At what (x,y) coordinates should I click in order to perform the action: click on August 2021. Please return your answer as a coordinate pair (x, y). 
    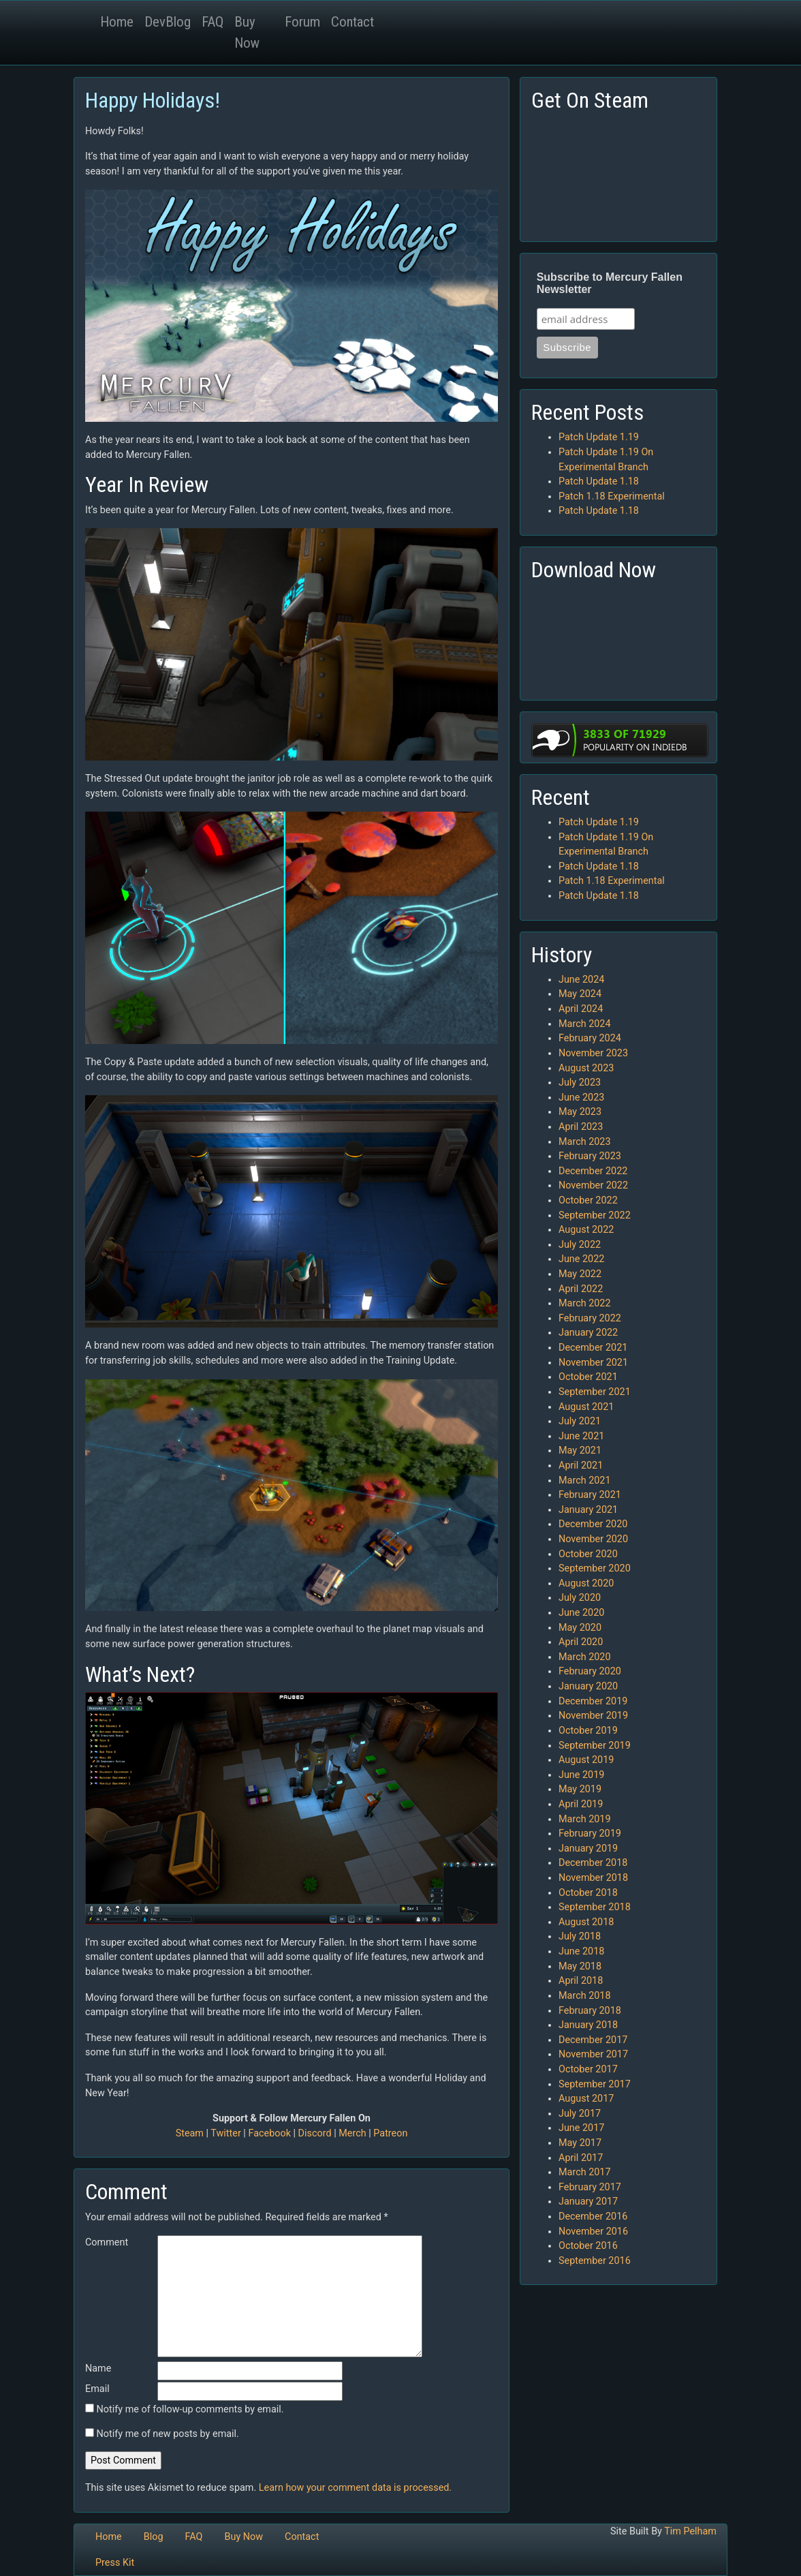
    Looking at the image, I should click on (586, 1407).